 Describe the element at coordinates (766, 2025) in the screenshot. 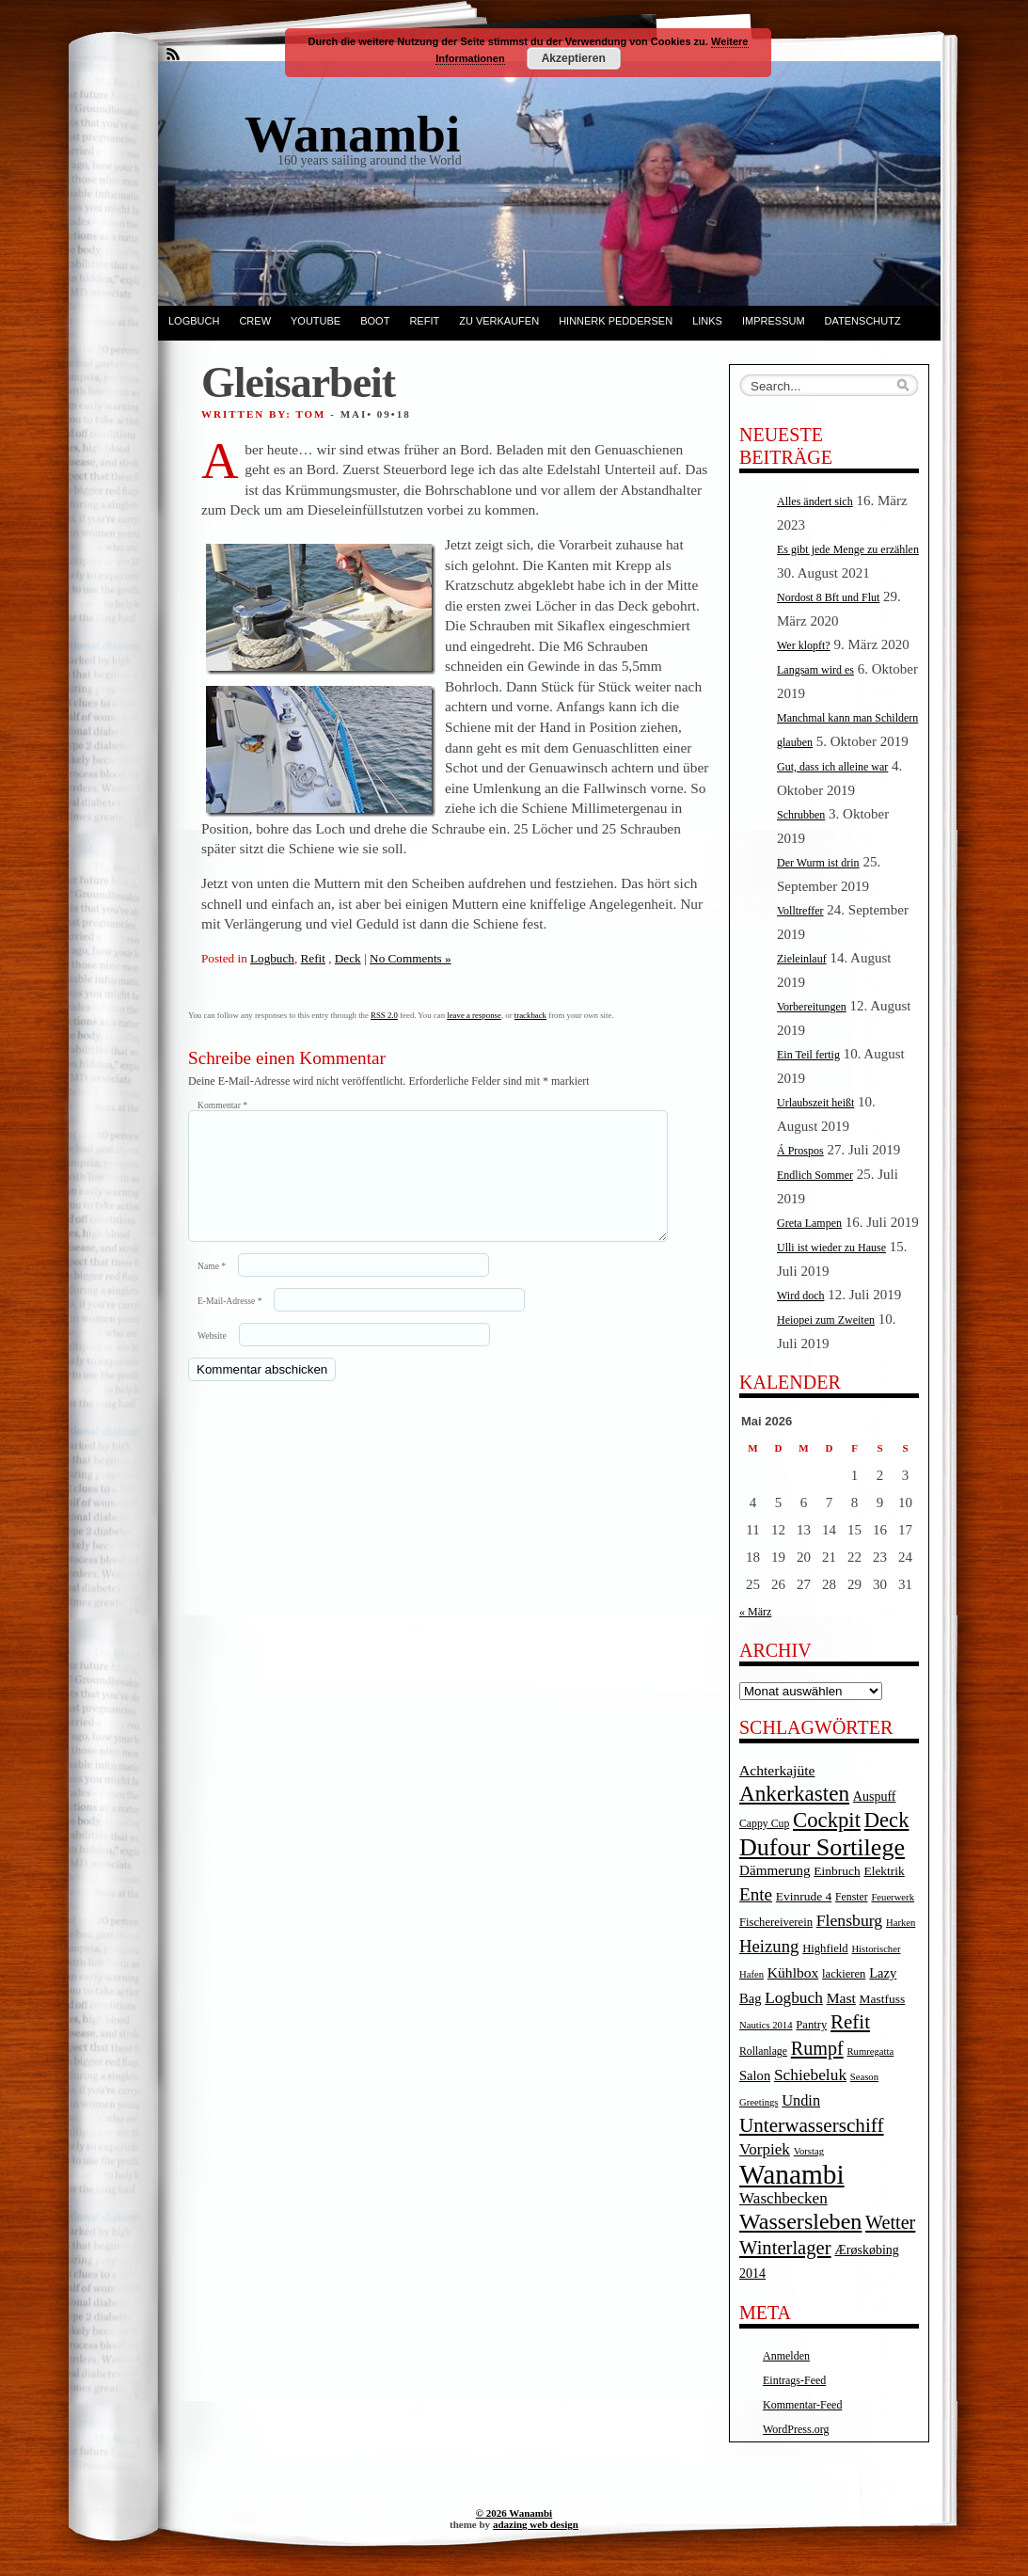

I see `Nautics 2014 [Nautics 2014 (3 Einträge)]` at that location.